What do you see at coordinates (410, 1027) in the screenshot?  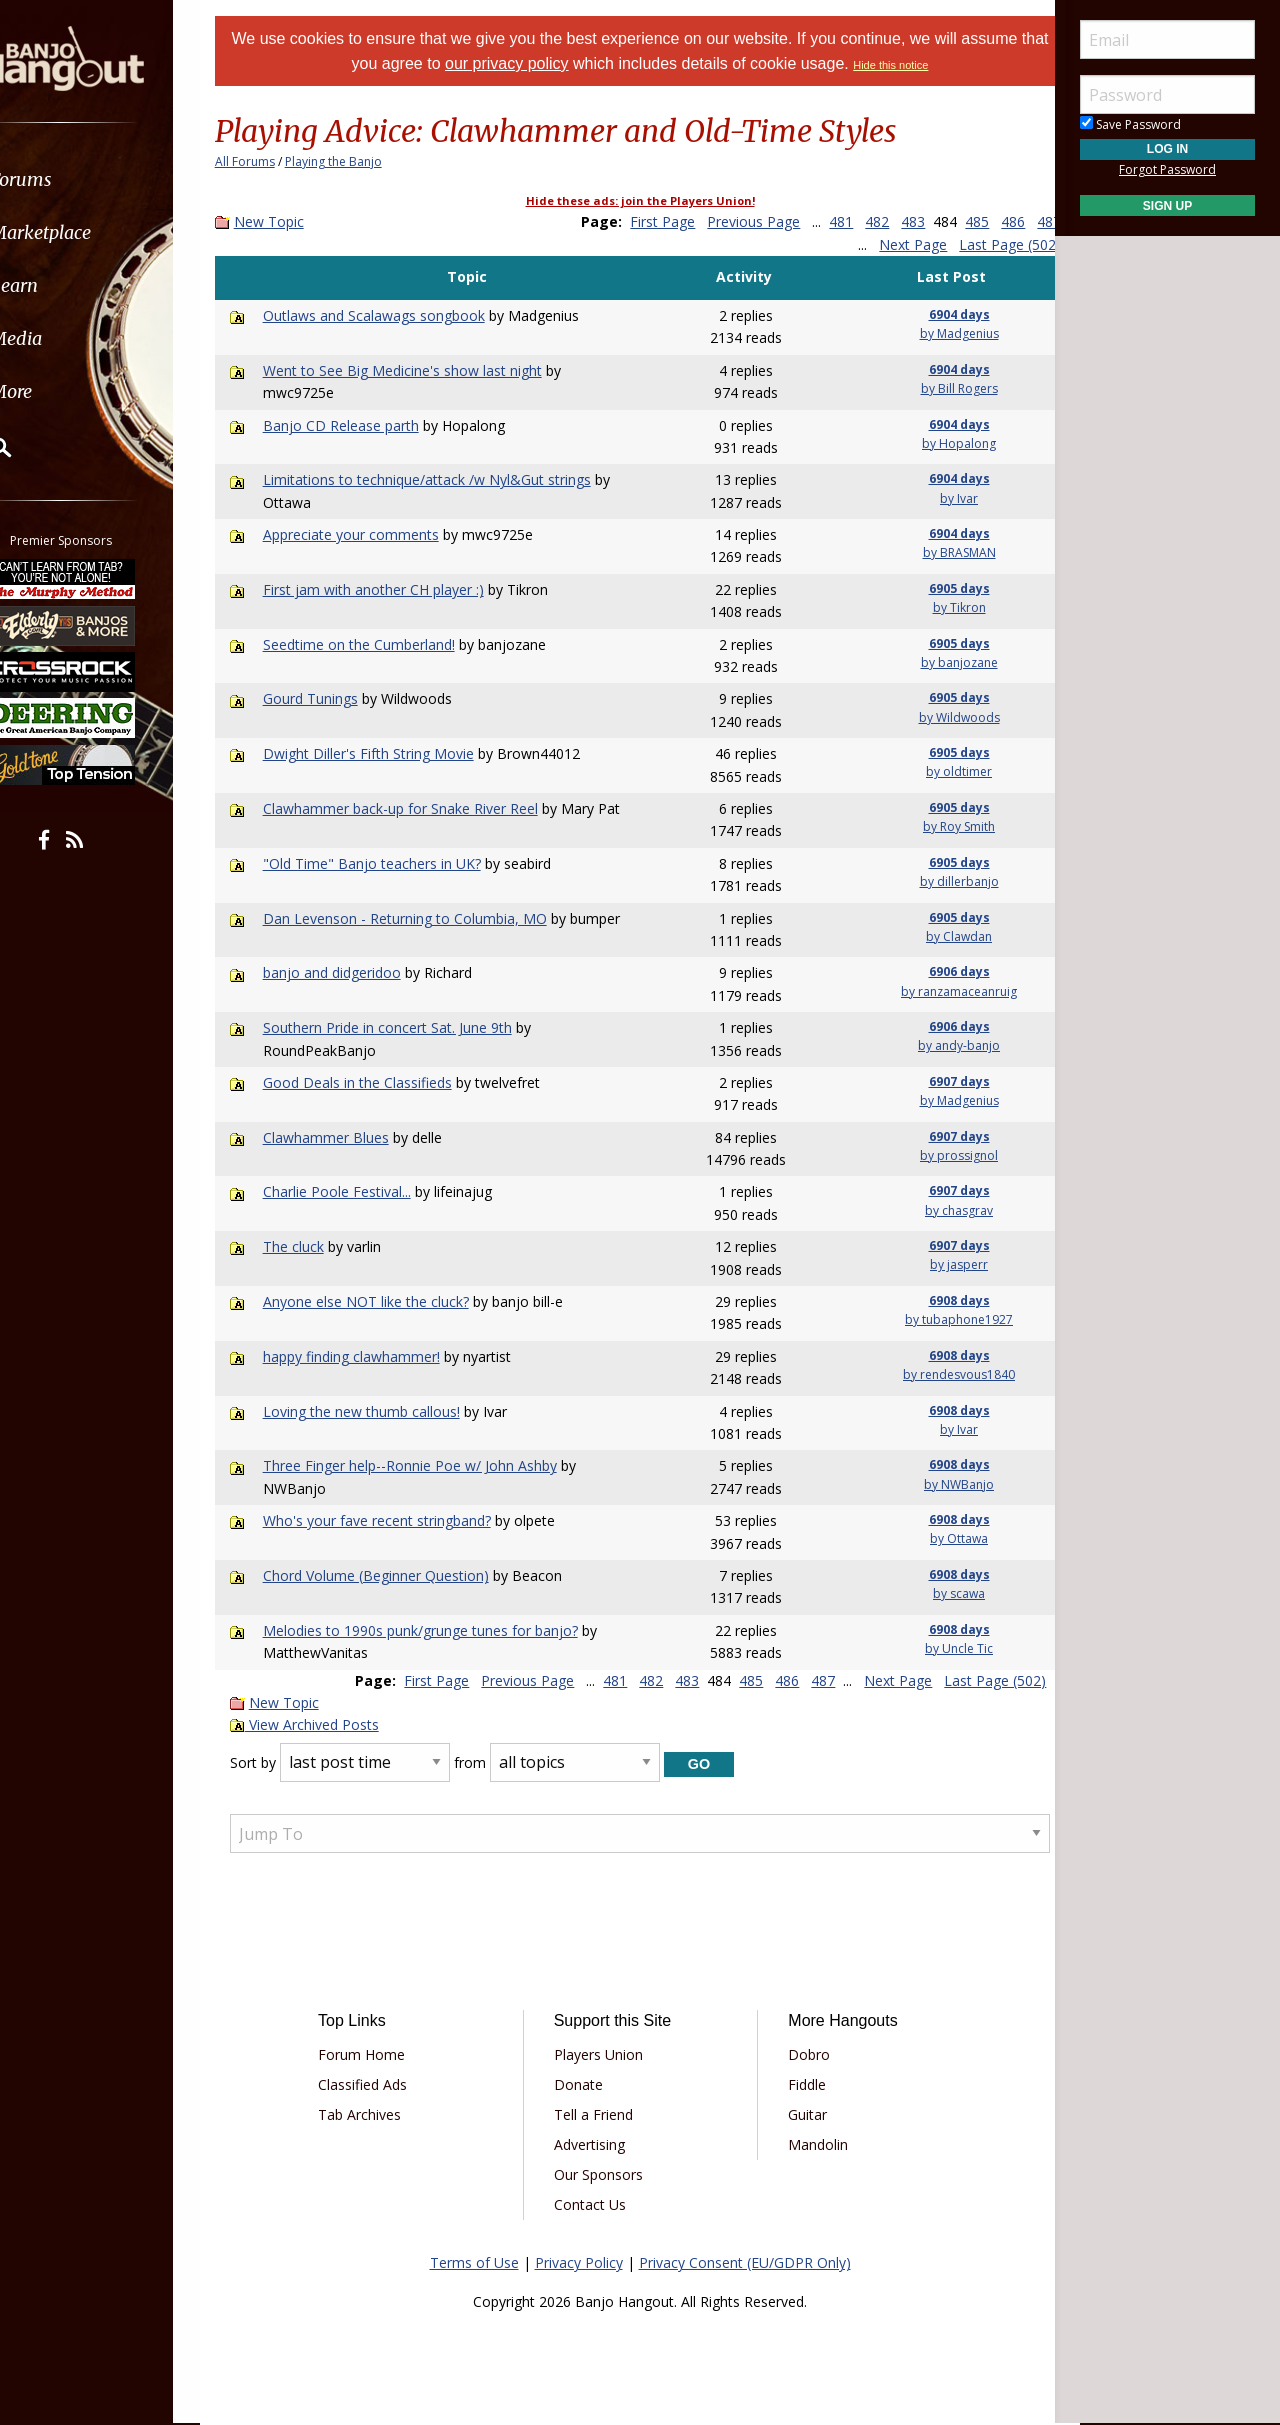 I see `Southern Pride in concert Sat. June 9th` at bounding box center [410, 1027].